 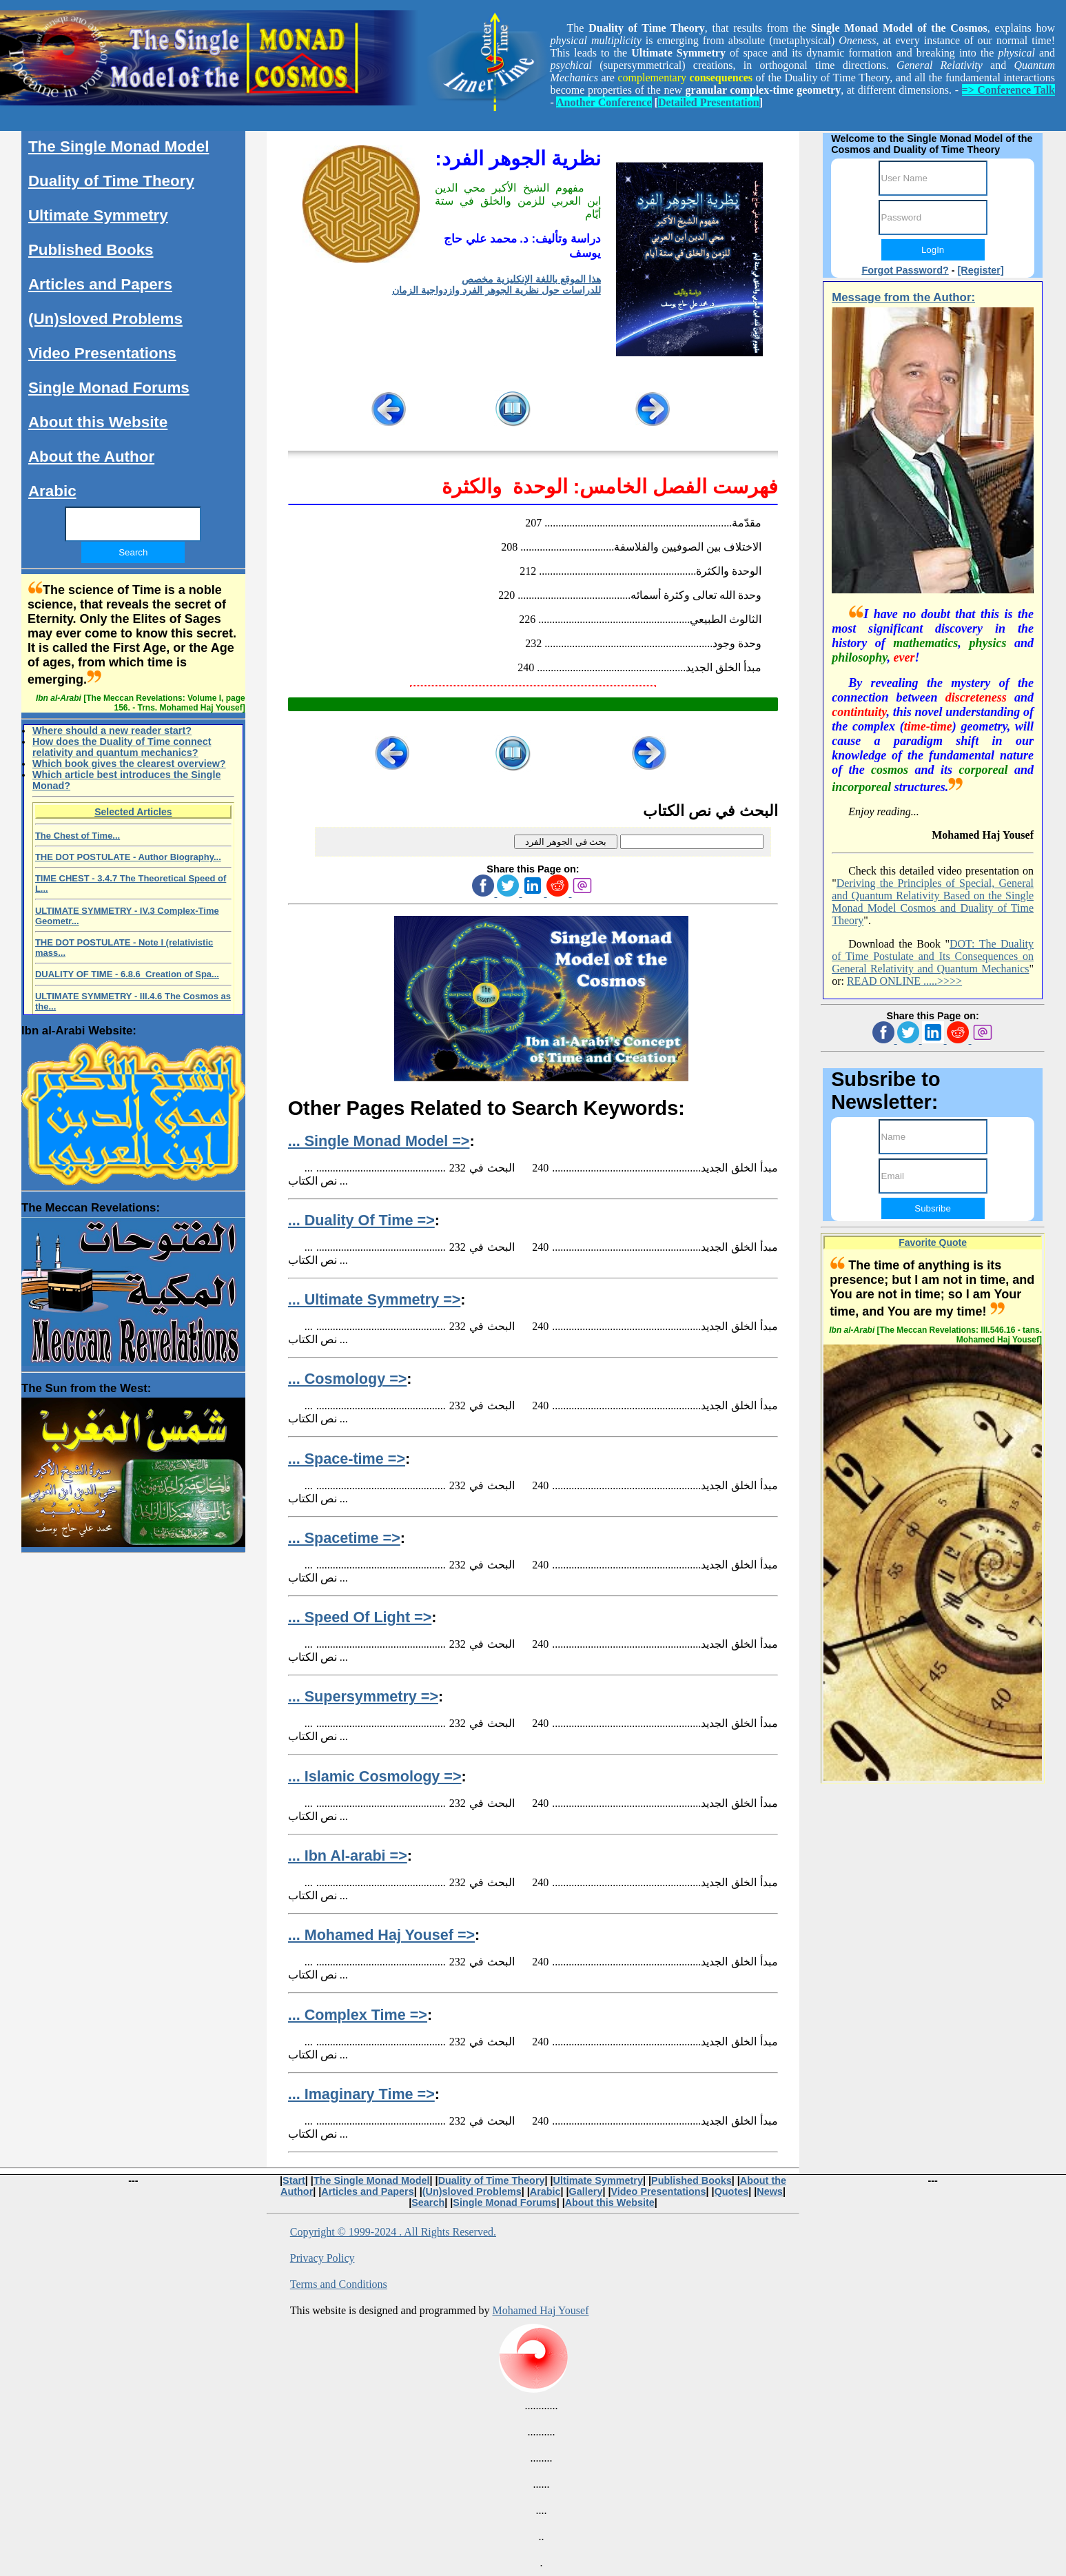 I want to click on ... Supersymmetry =>, so click(x=363, y=1696).